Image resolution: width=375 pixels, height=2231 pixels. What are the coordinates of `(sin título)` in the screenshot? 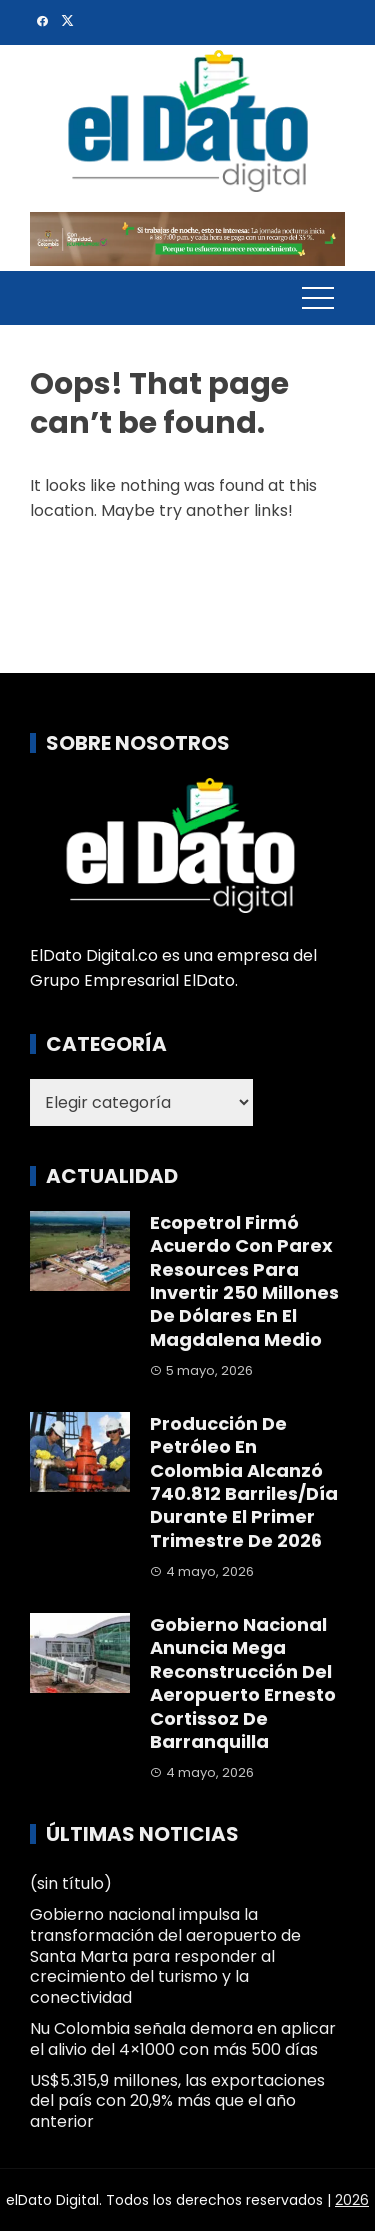 It's located at (71, 1883).